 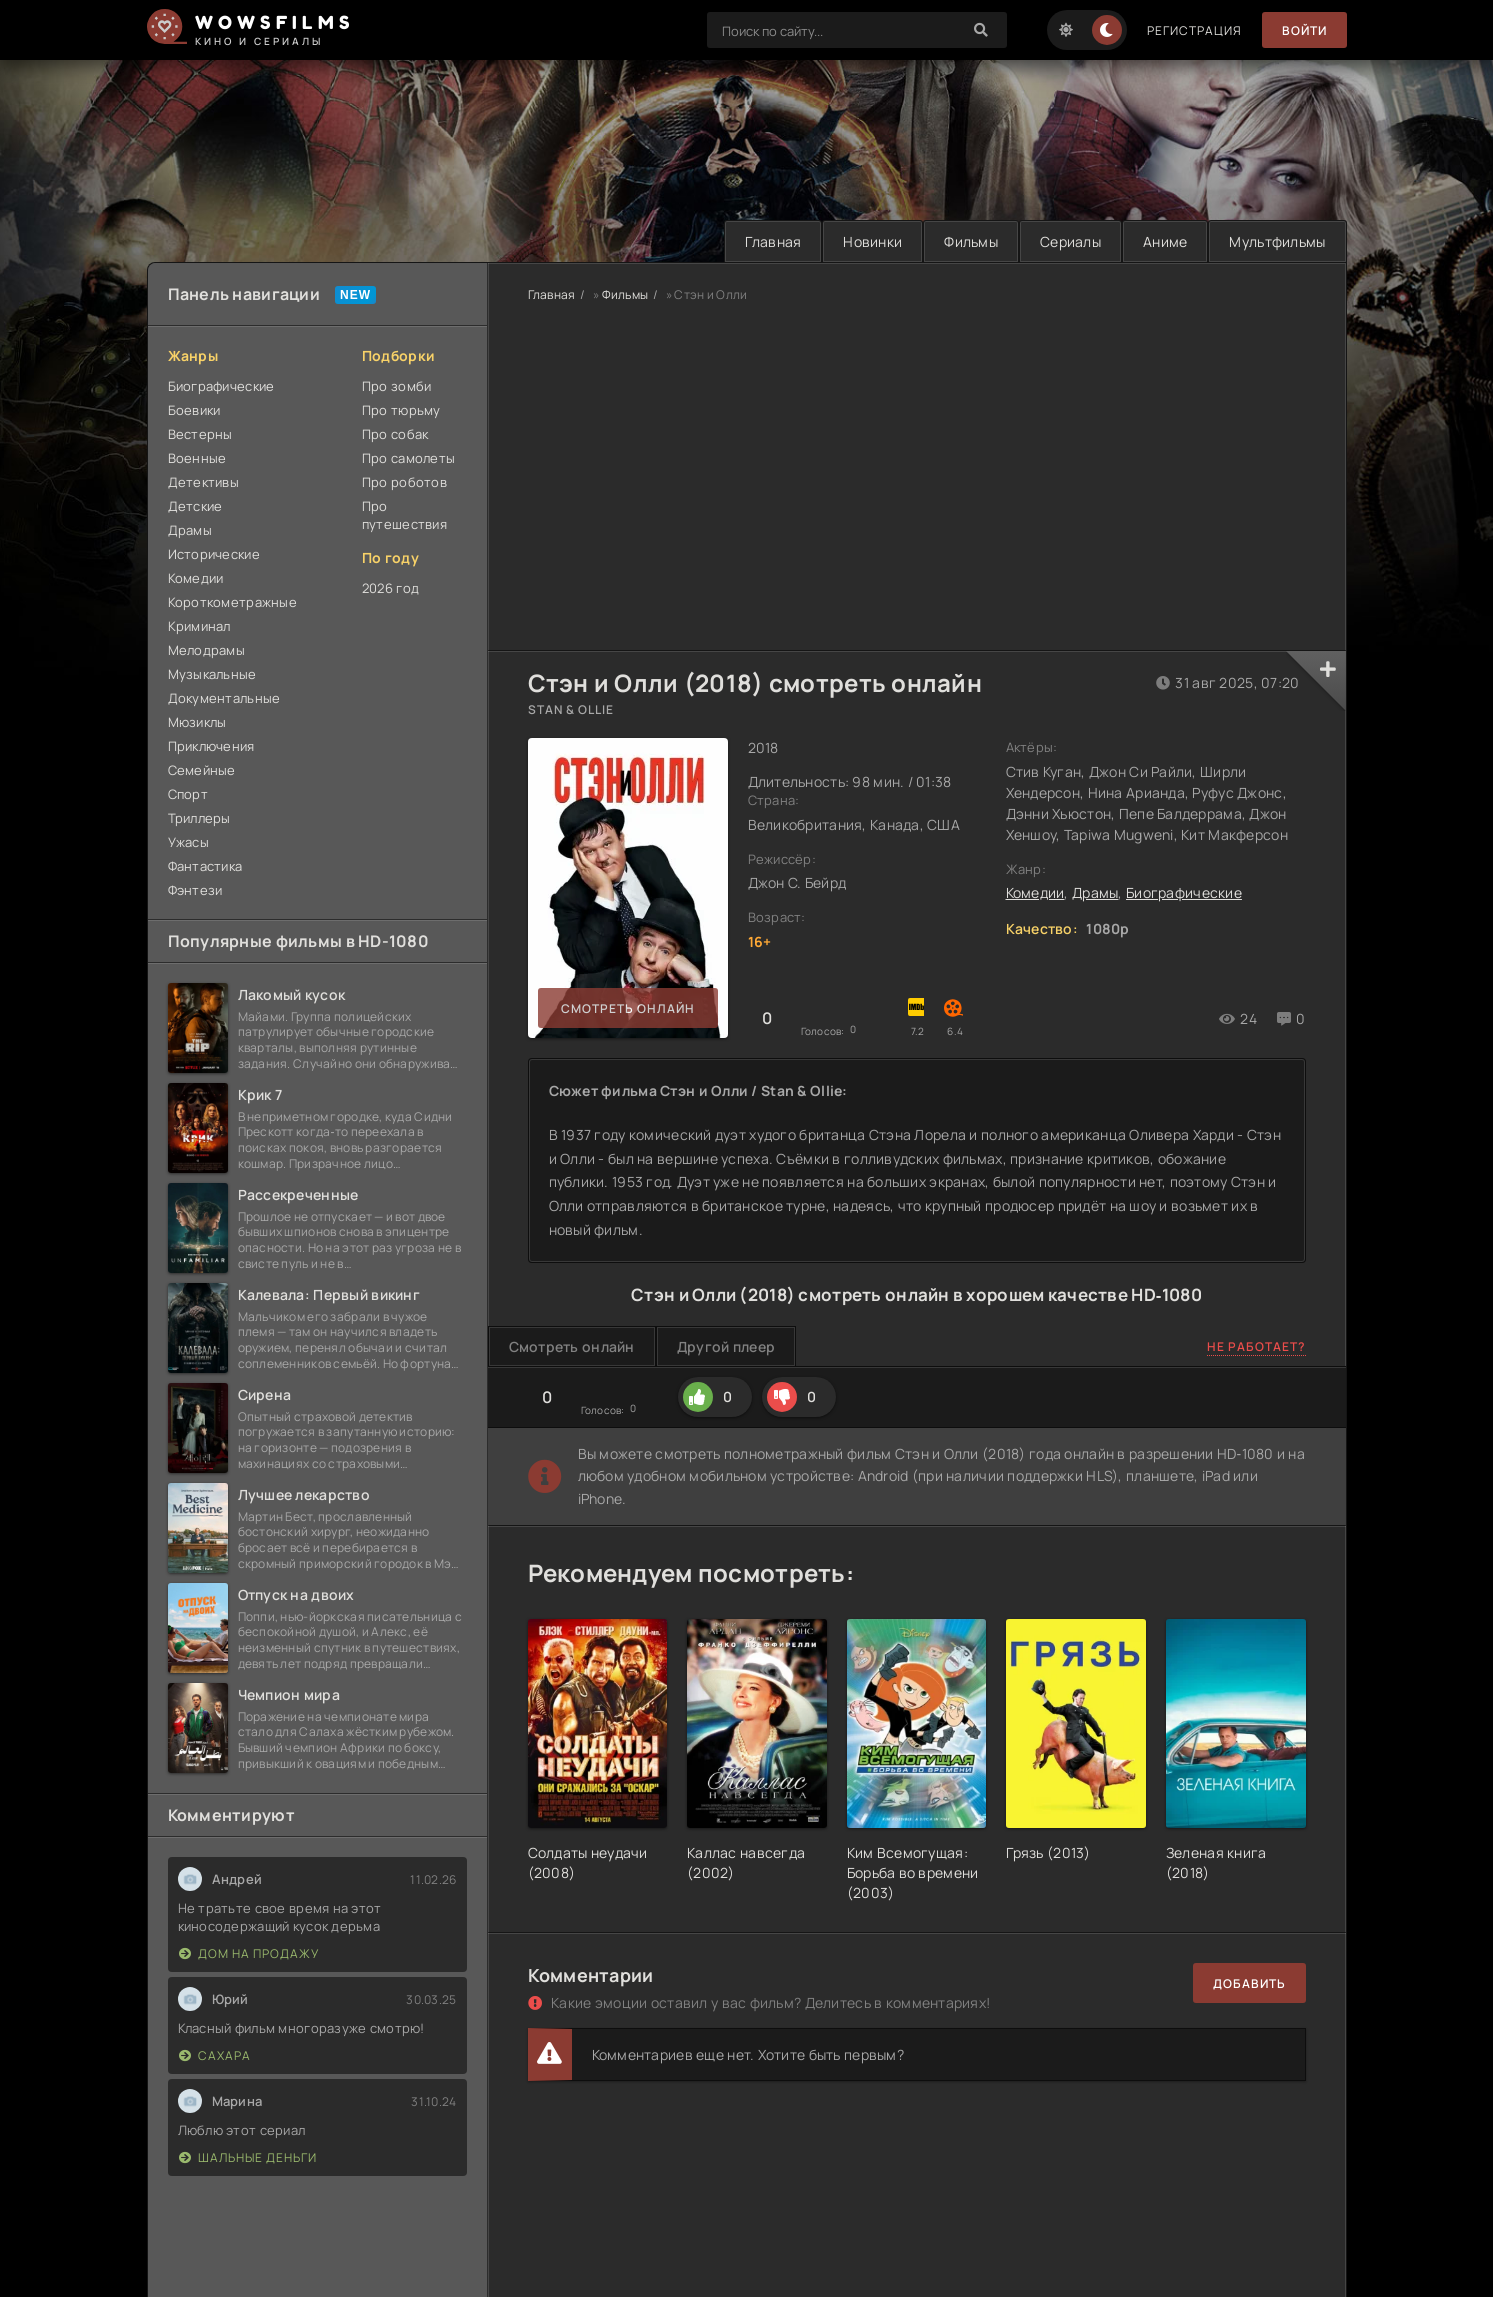 What do you see at coordinates (1165, 241) in the screenshot?
I see `Аниме` at bounding box center [1165, 241].